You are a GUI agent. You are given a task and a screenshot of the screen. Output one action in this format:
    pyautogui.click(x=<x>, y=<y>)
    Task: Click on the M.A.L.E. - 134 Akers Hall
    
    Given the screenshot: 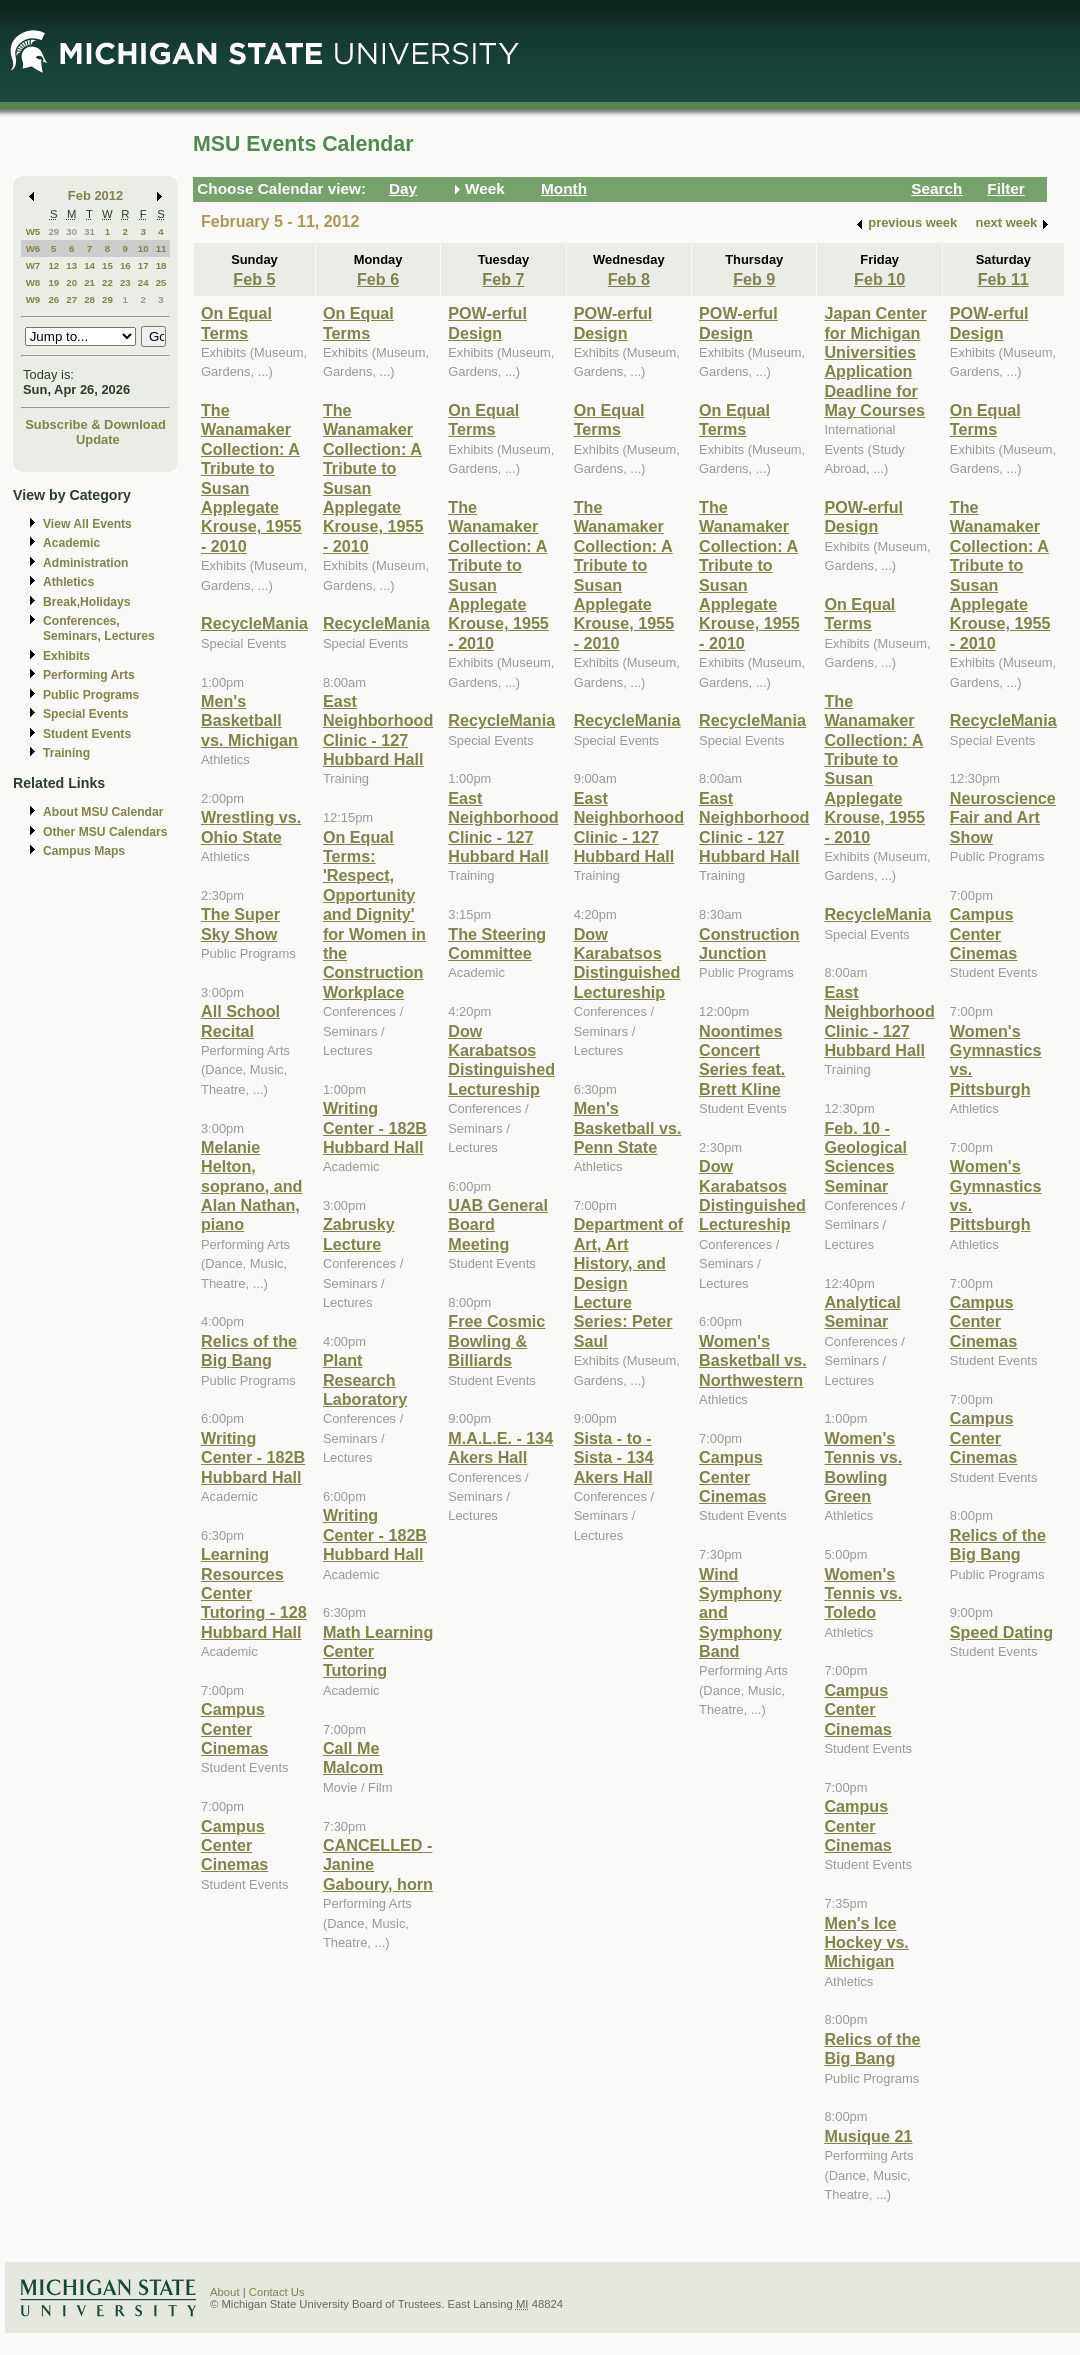 What is the action you would take?
    pyautogui.click(x=500, y=1447)
    